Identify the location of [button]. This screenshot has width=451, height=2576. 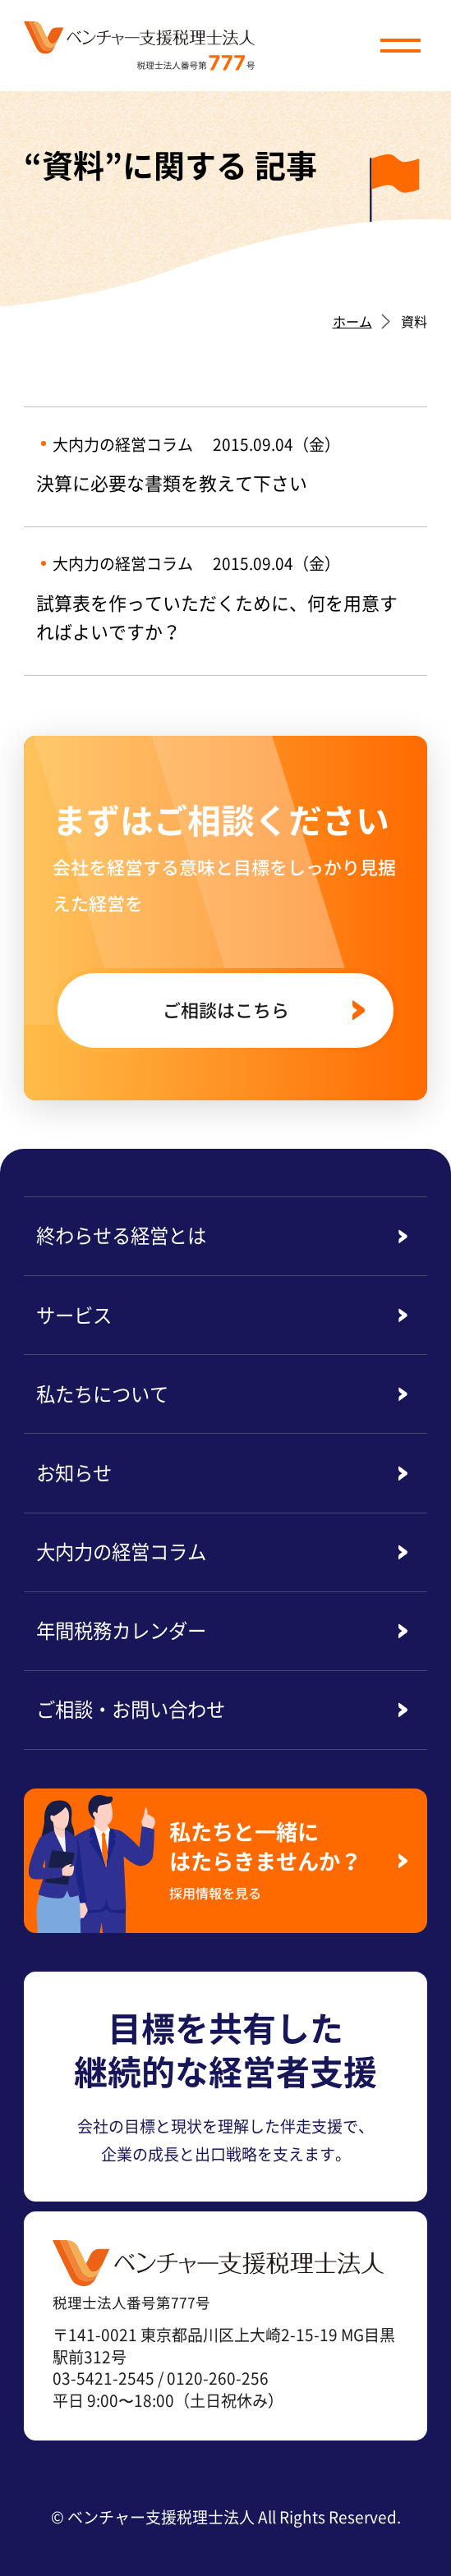
(400, 45).